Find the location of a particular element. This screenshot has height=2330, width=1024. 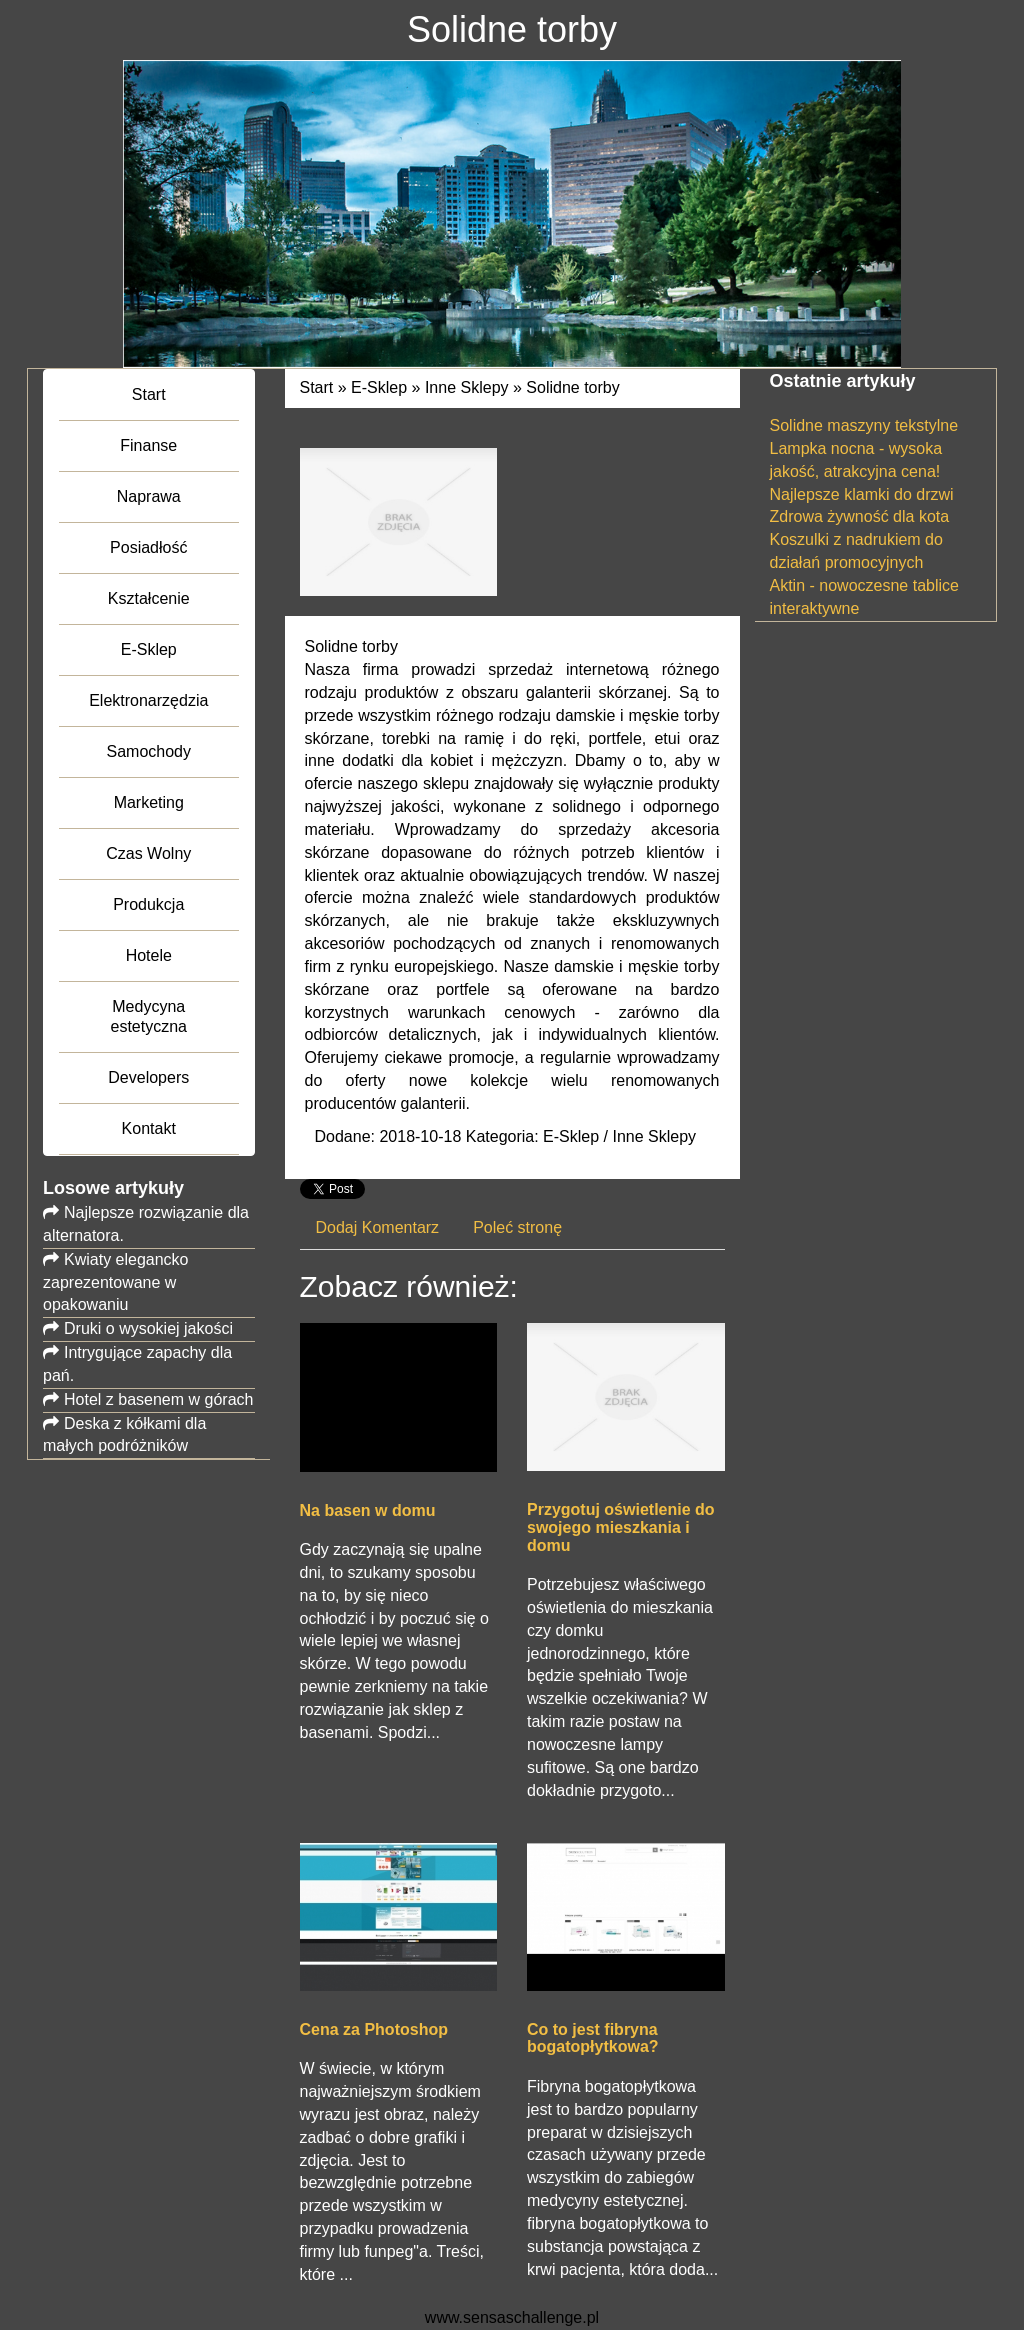

Zdrowa żywność dla kota is located at coordinates (860, 516).